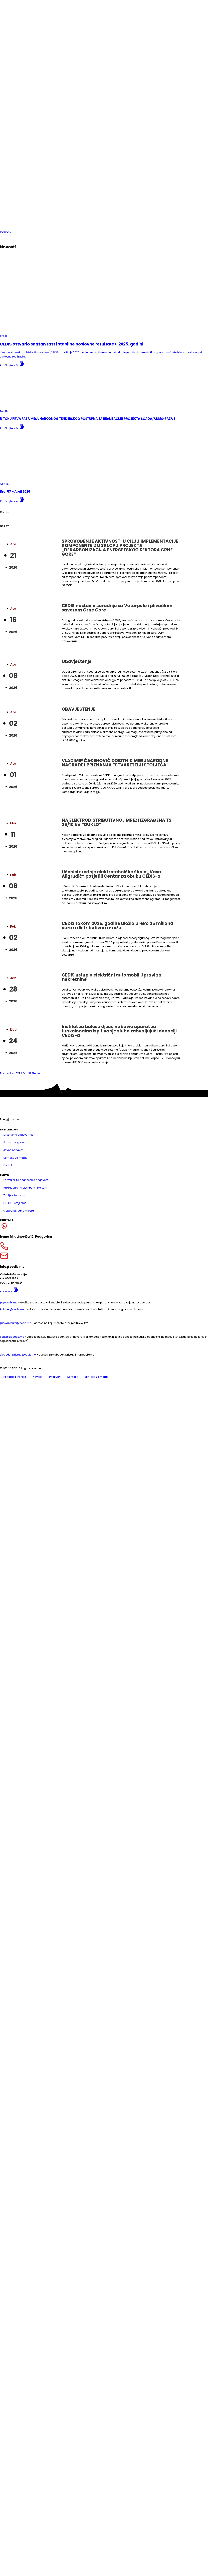  Describe the element at coordinates (119, 905) in the screenshot. I see `Institut za bolesti djece nabavio aparat za funkcionalno ispitivanje sluha zahvaljujući donaciji CEDIS-a` at that location.